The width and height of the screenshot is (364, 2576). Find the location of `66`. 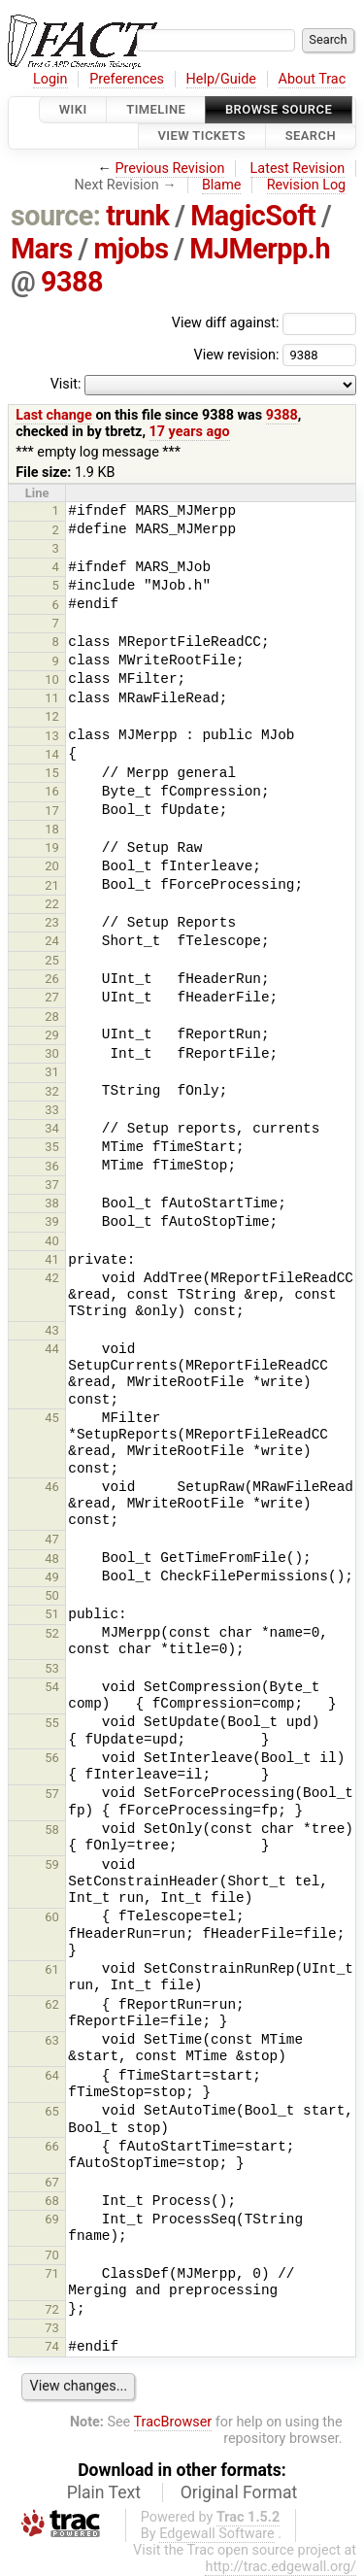

66 is located at coordinates (52, 2146).